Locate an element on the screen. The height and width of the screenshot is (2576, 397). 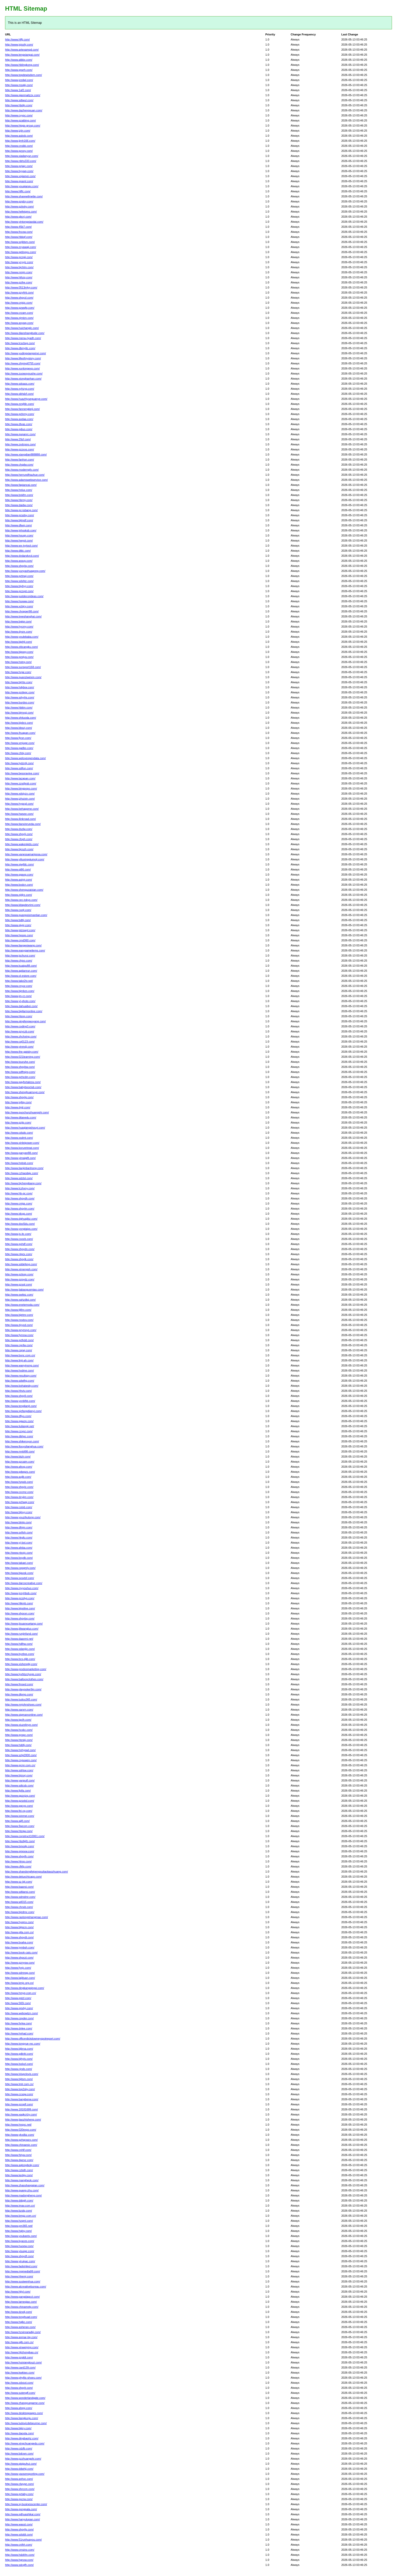
http://www.kuaiqu88.com/ is located at coordinates (21, 965).